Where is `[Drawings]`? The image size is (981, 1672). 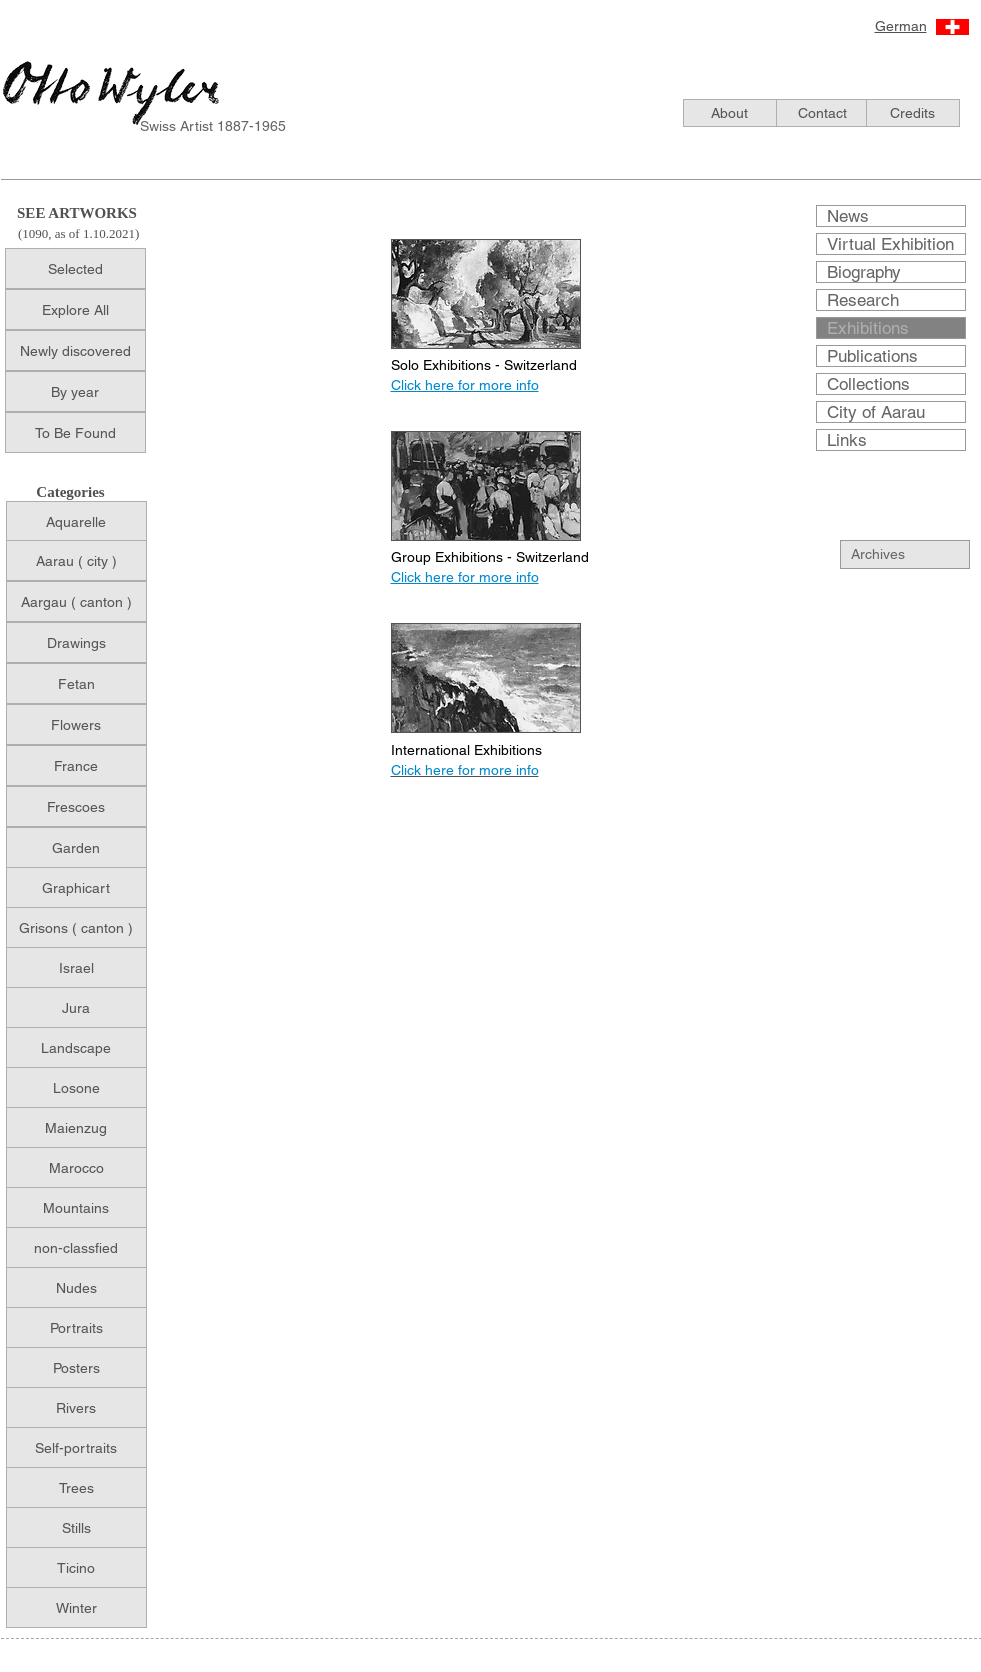 [Drawings] is located at coordinates (76, 642).